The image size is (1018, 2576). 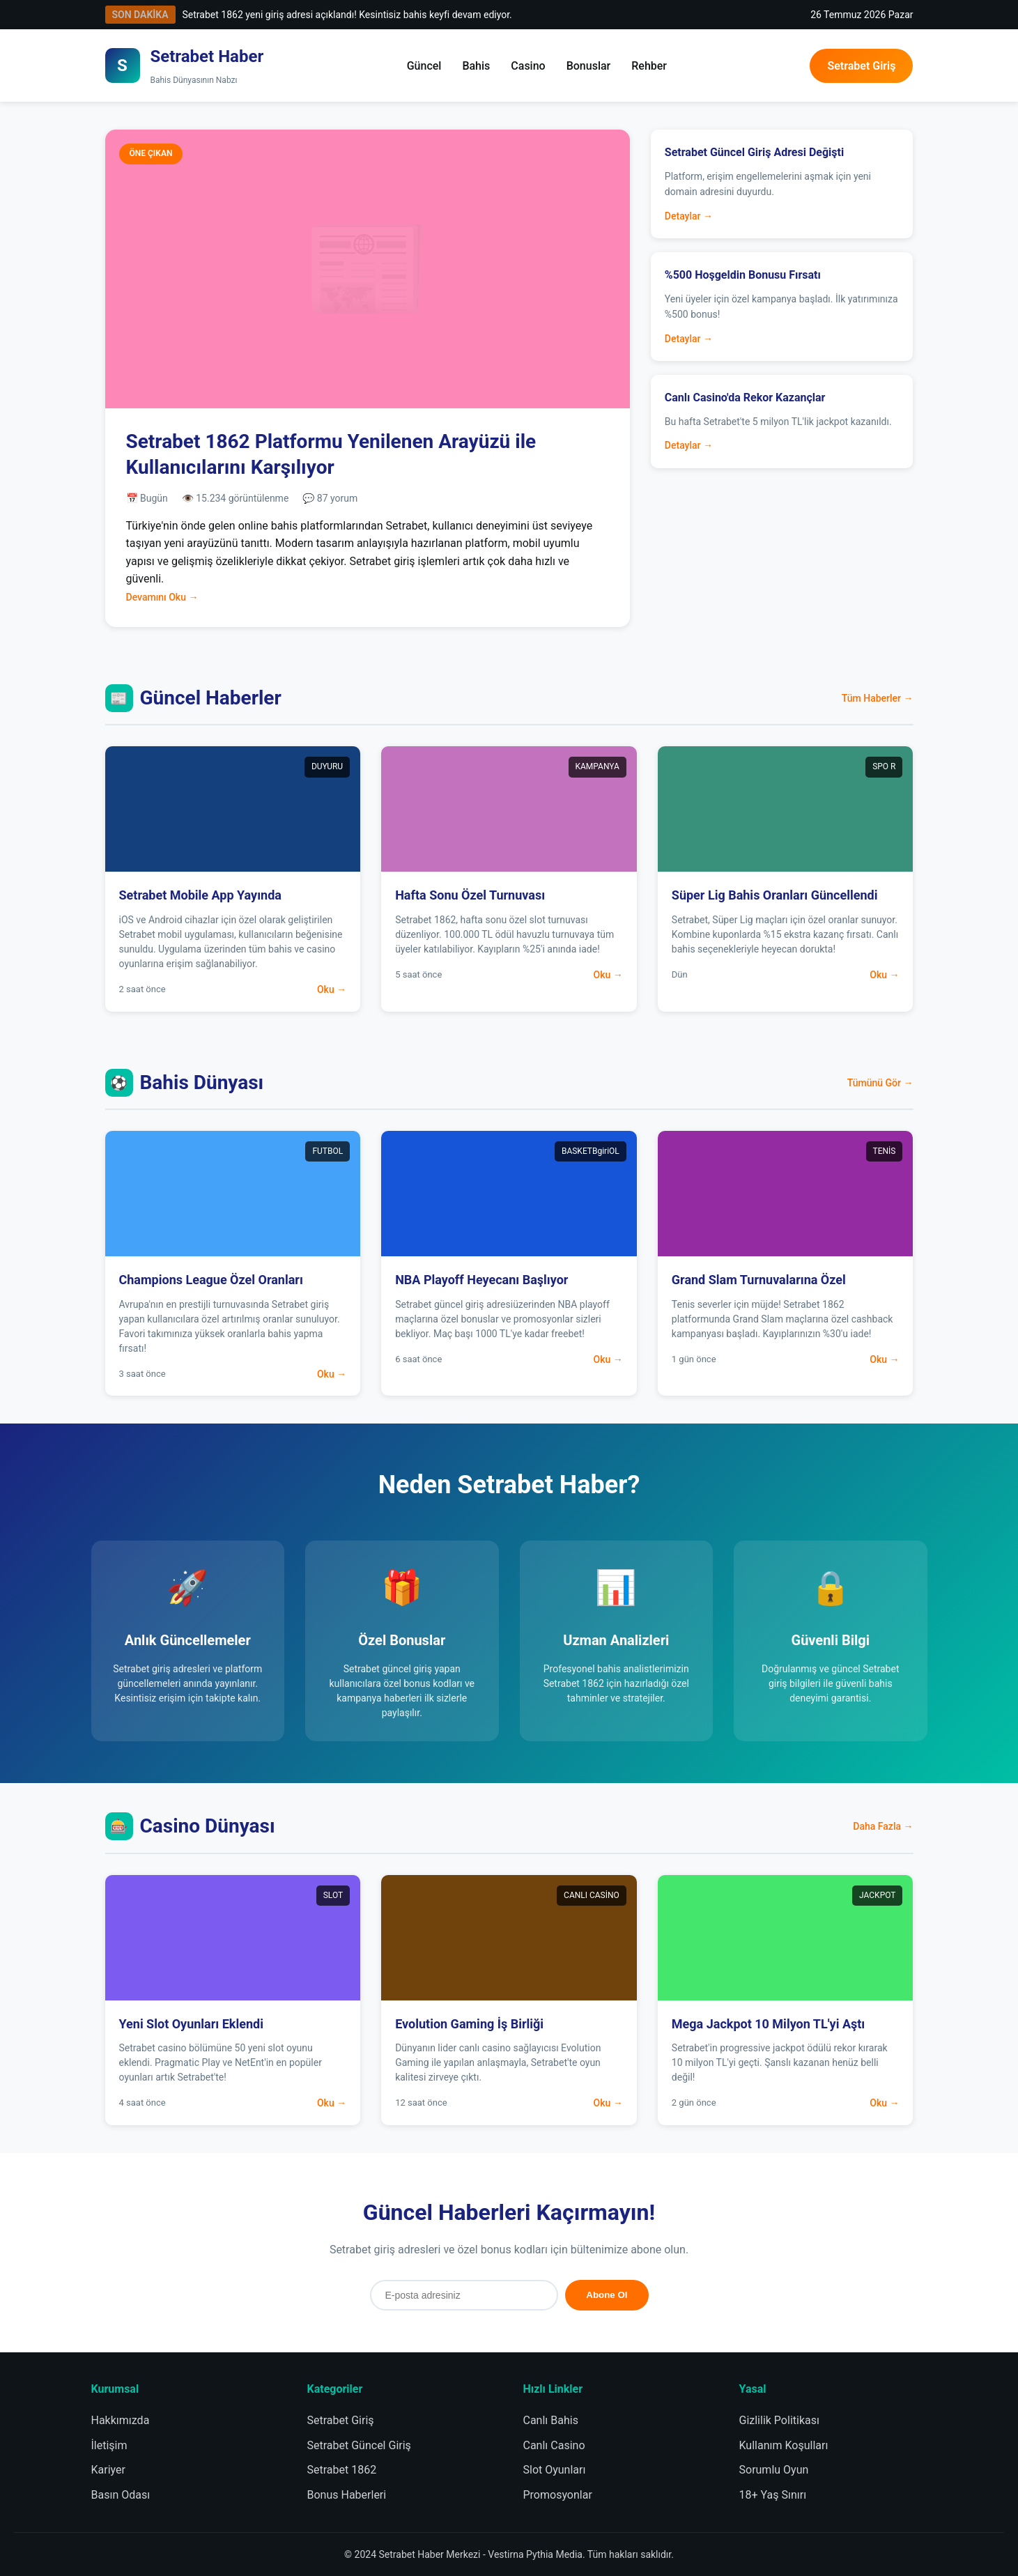 I want to click on Bonuslar, so click(x=588, y=65).